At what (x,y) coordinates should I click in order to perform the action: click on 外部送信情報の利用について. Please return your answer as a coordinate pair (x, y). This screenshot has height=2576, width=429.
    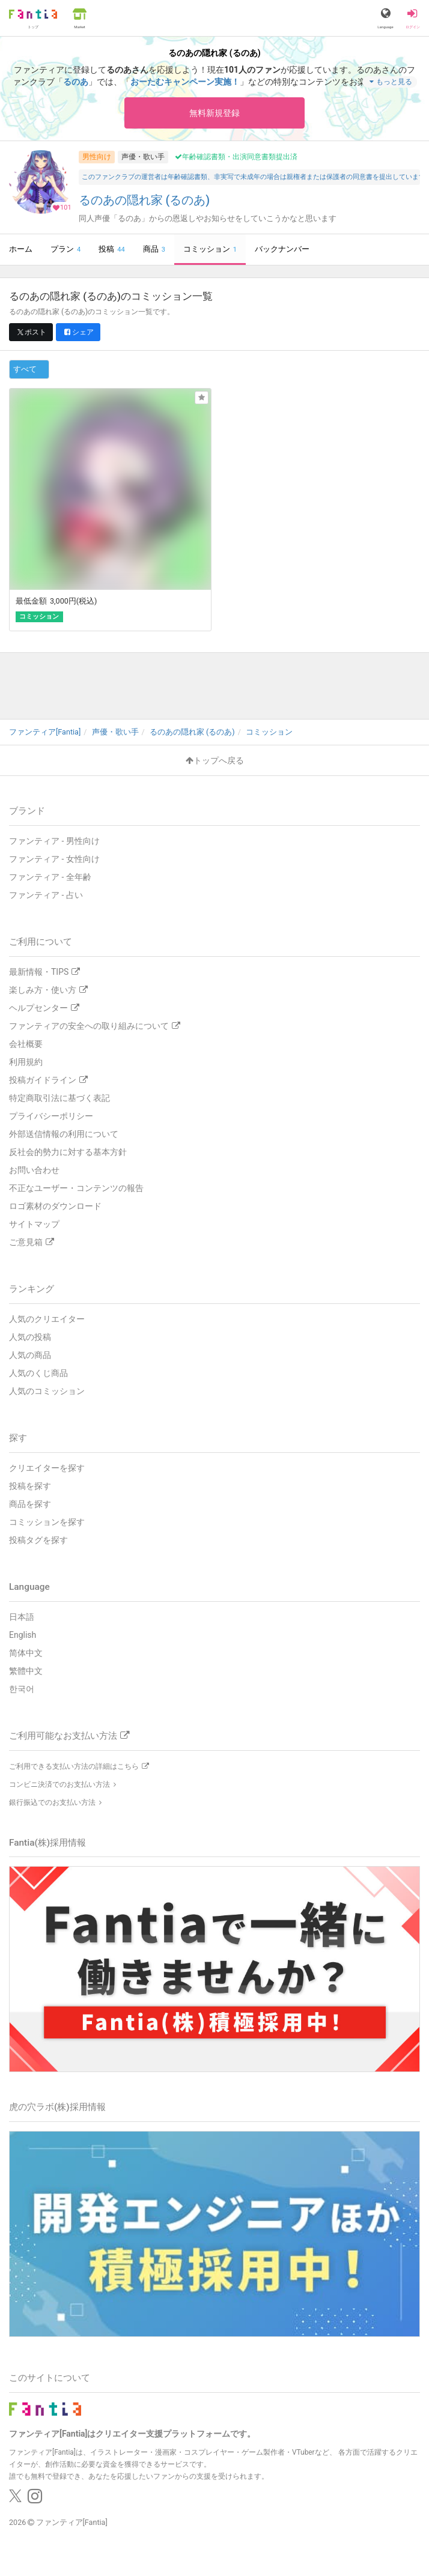
    Looking at the image, I should click on (63, 1134).